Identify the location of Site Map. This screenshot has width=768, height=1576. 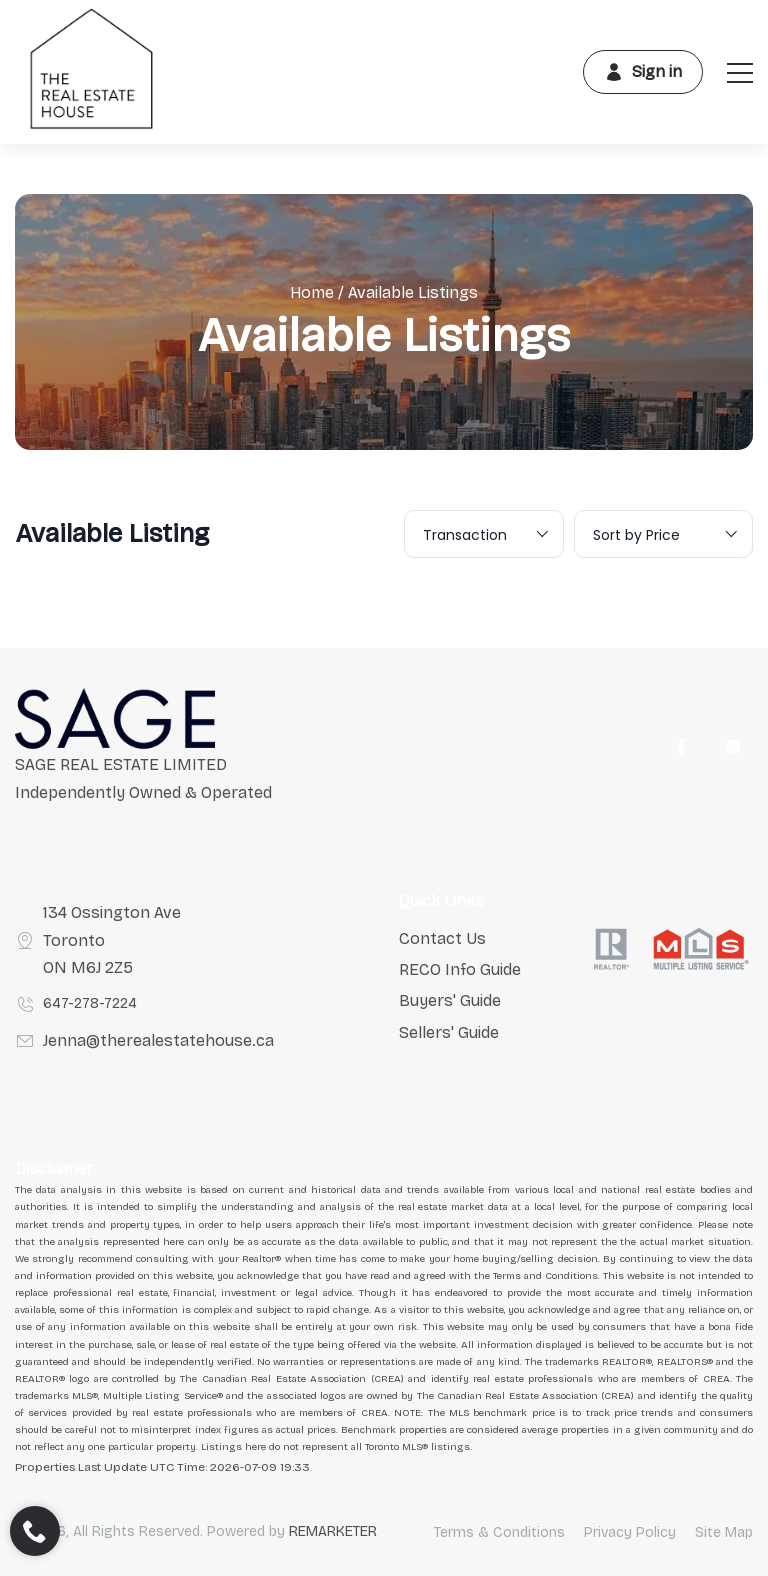
(724, 1532).